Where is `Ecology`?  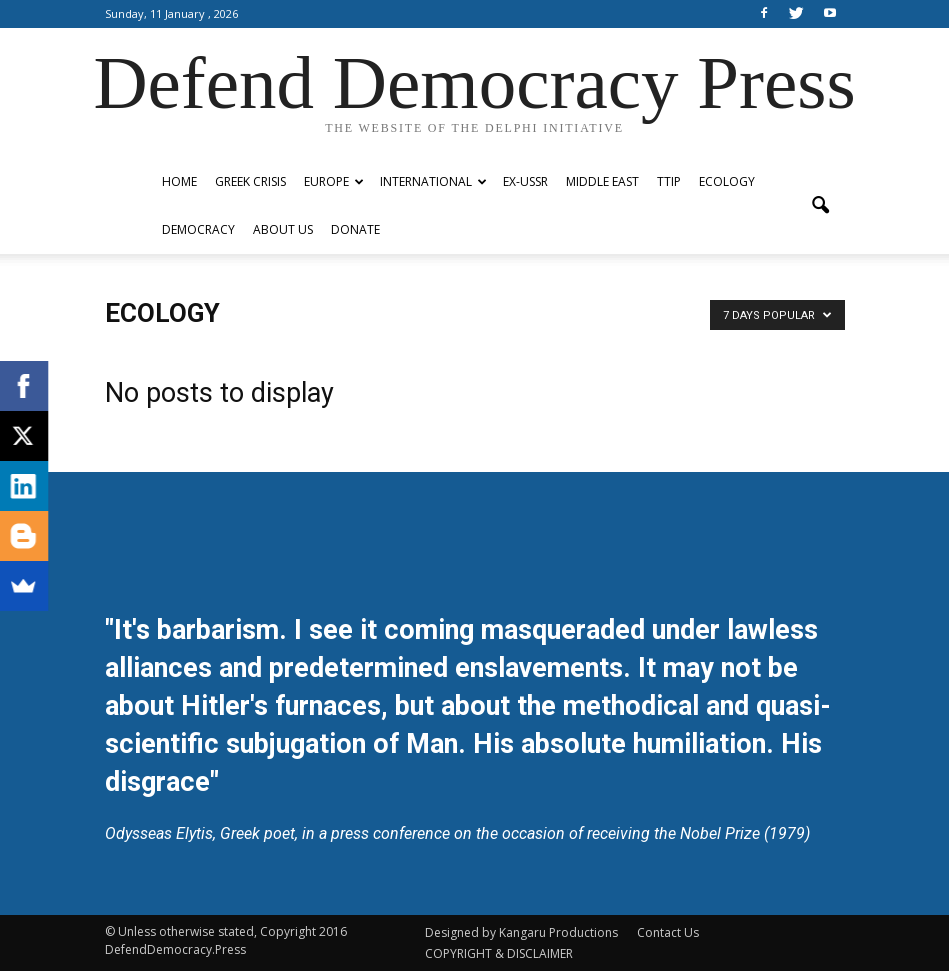 Ecology is located at coordinates (727, 181).